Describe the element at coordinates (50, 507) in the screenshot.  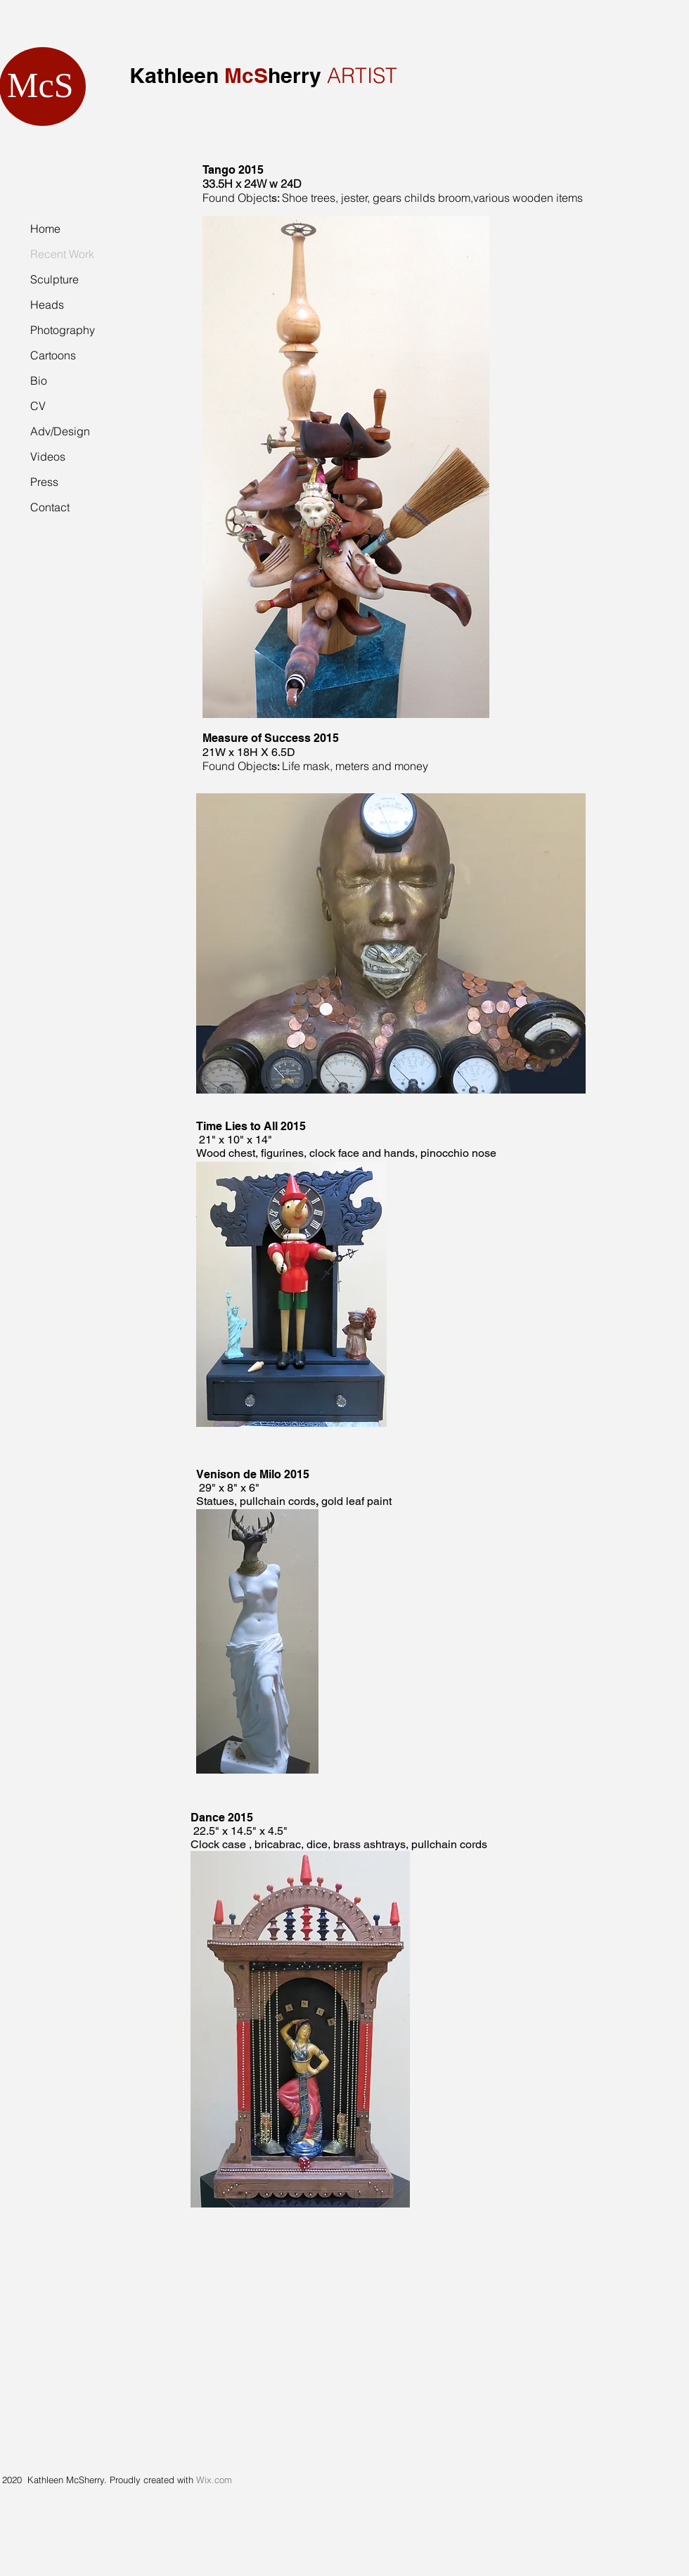
I see `Contact` at that location.